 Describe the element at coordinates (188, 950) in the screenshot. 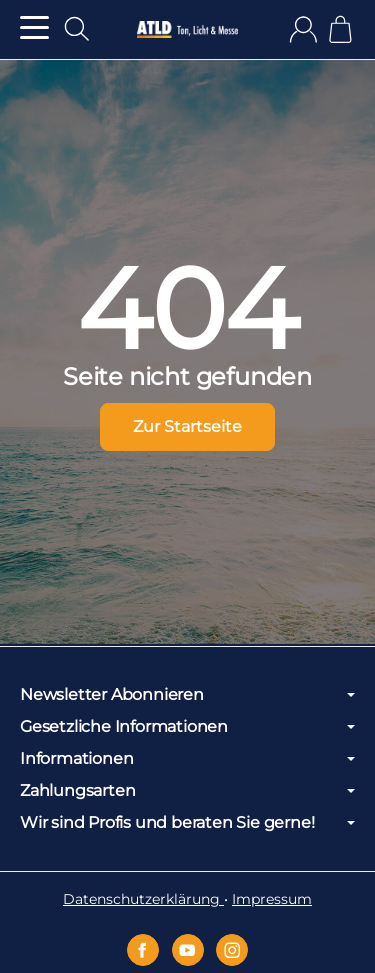

I see `[YouTube]` at that location.